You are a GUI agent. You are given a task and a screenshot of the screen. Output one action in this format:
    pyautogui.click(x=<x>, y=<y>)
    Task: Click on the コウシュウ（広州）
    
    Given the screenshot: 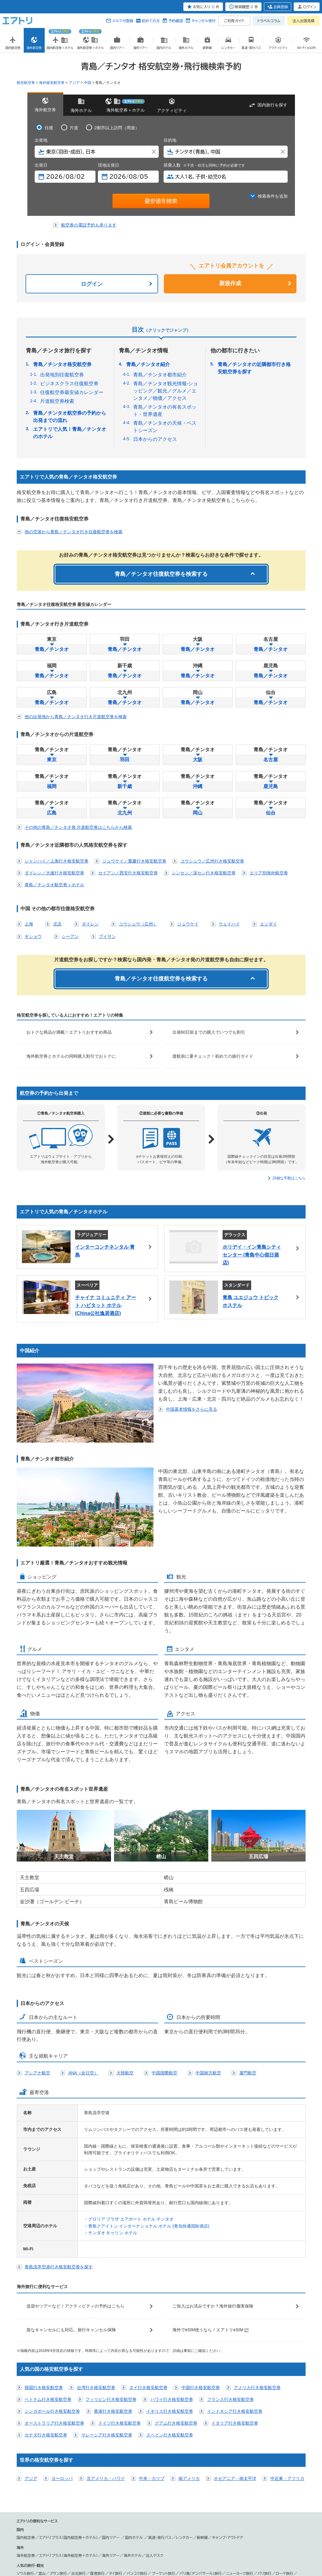 What is the action you would take?
    pyautogui.click(x=138, y=923)
    